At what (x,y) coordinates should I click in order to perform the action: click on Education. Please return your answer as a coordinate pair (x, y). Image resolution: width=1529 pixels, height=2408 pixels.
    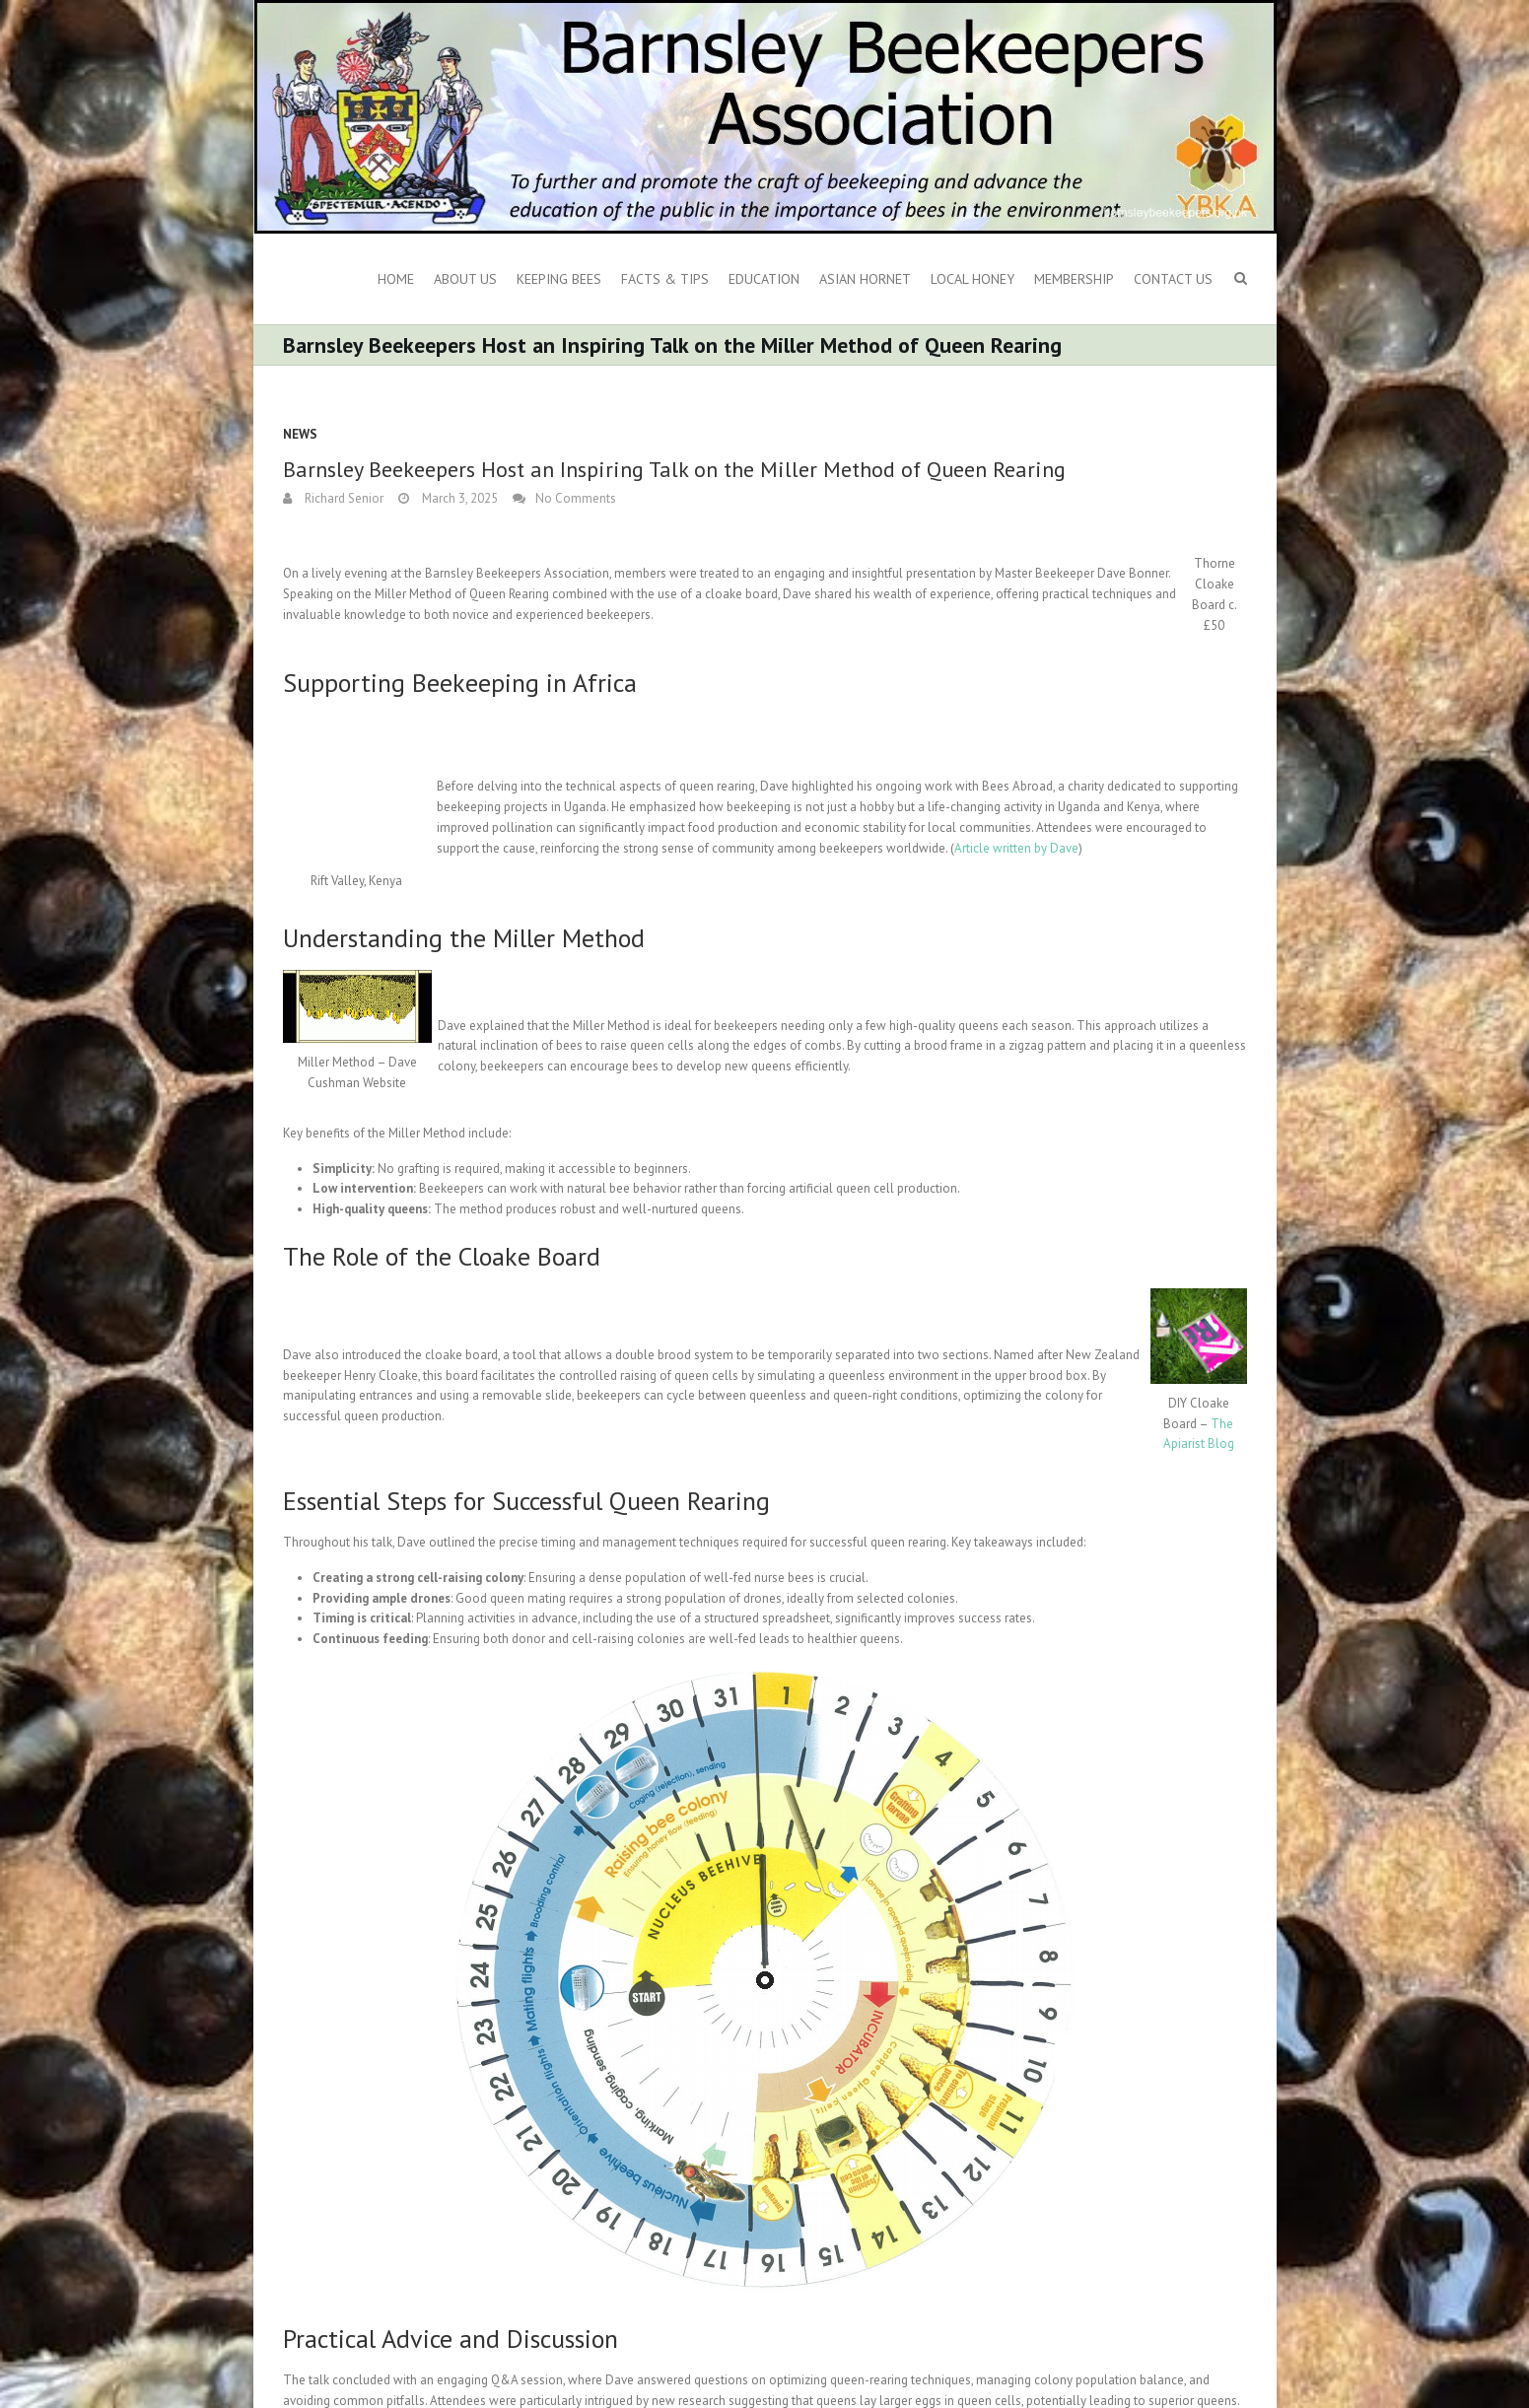
    Looking at the image, I should click on (764, 279).